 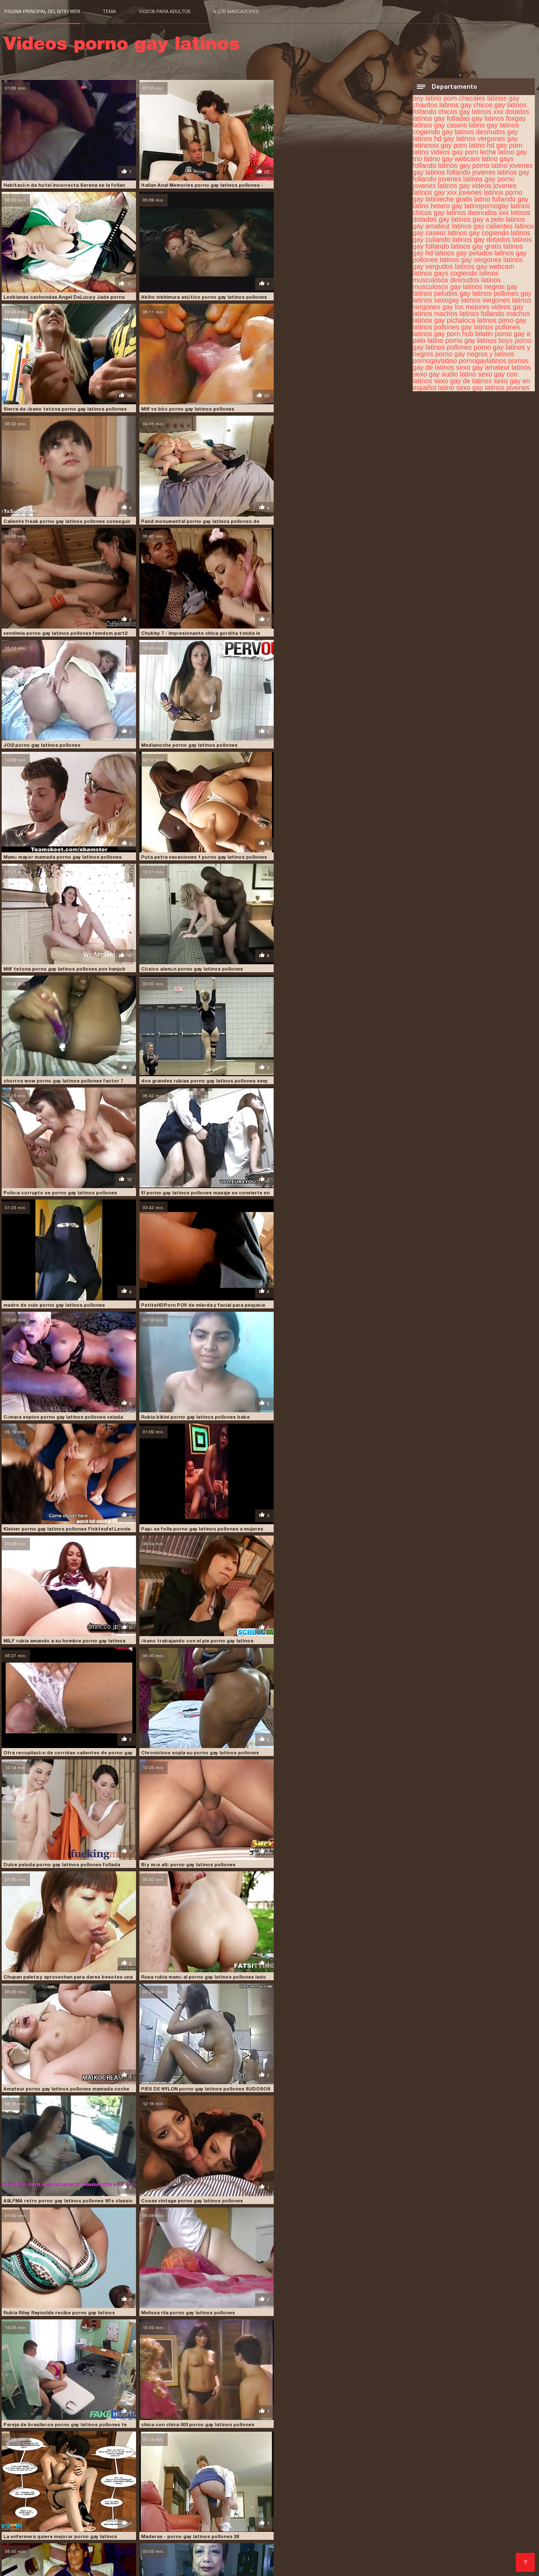 I want to click on latinos negros gay, so click(x=490, y=286).